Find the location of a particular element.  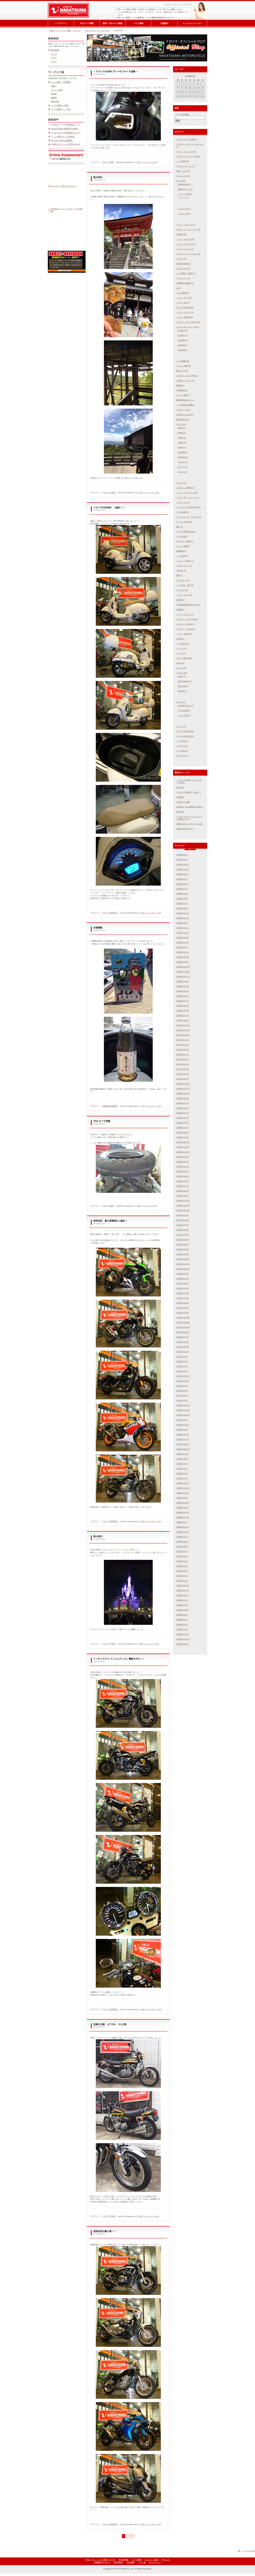

2017年6月 (12) is located at coordinates (182, 1054).